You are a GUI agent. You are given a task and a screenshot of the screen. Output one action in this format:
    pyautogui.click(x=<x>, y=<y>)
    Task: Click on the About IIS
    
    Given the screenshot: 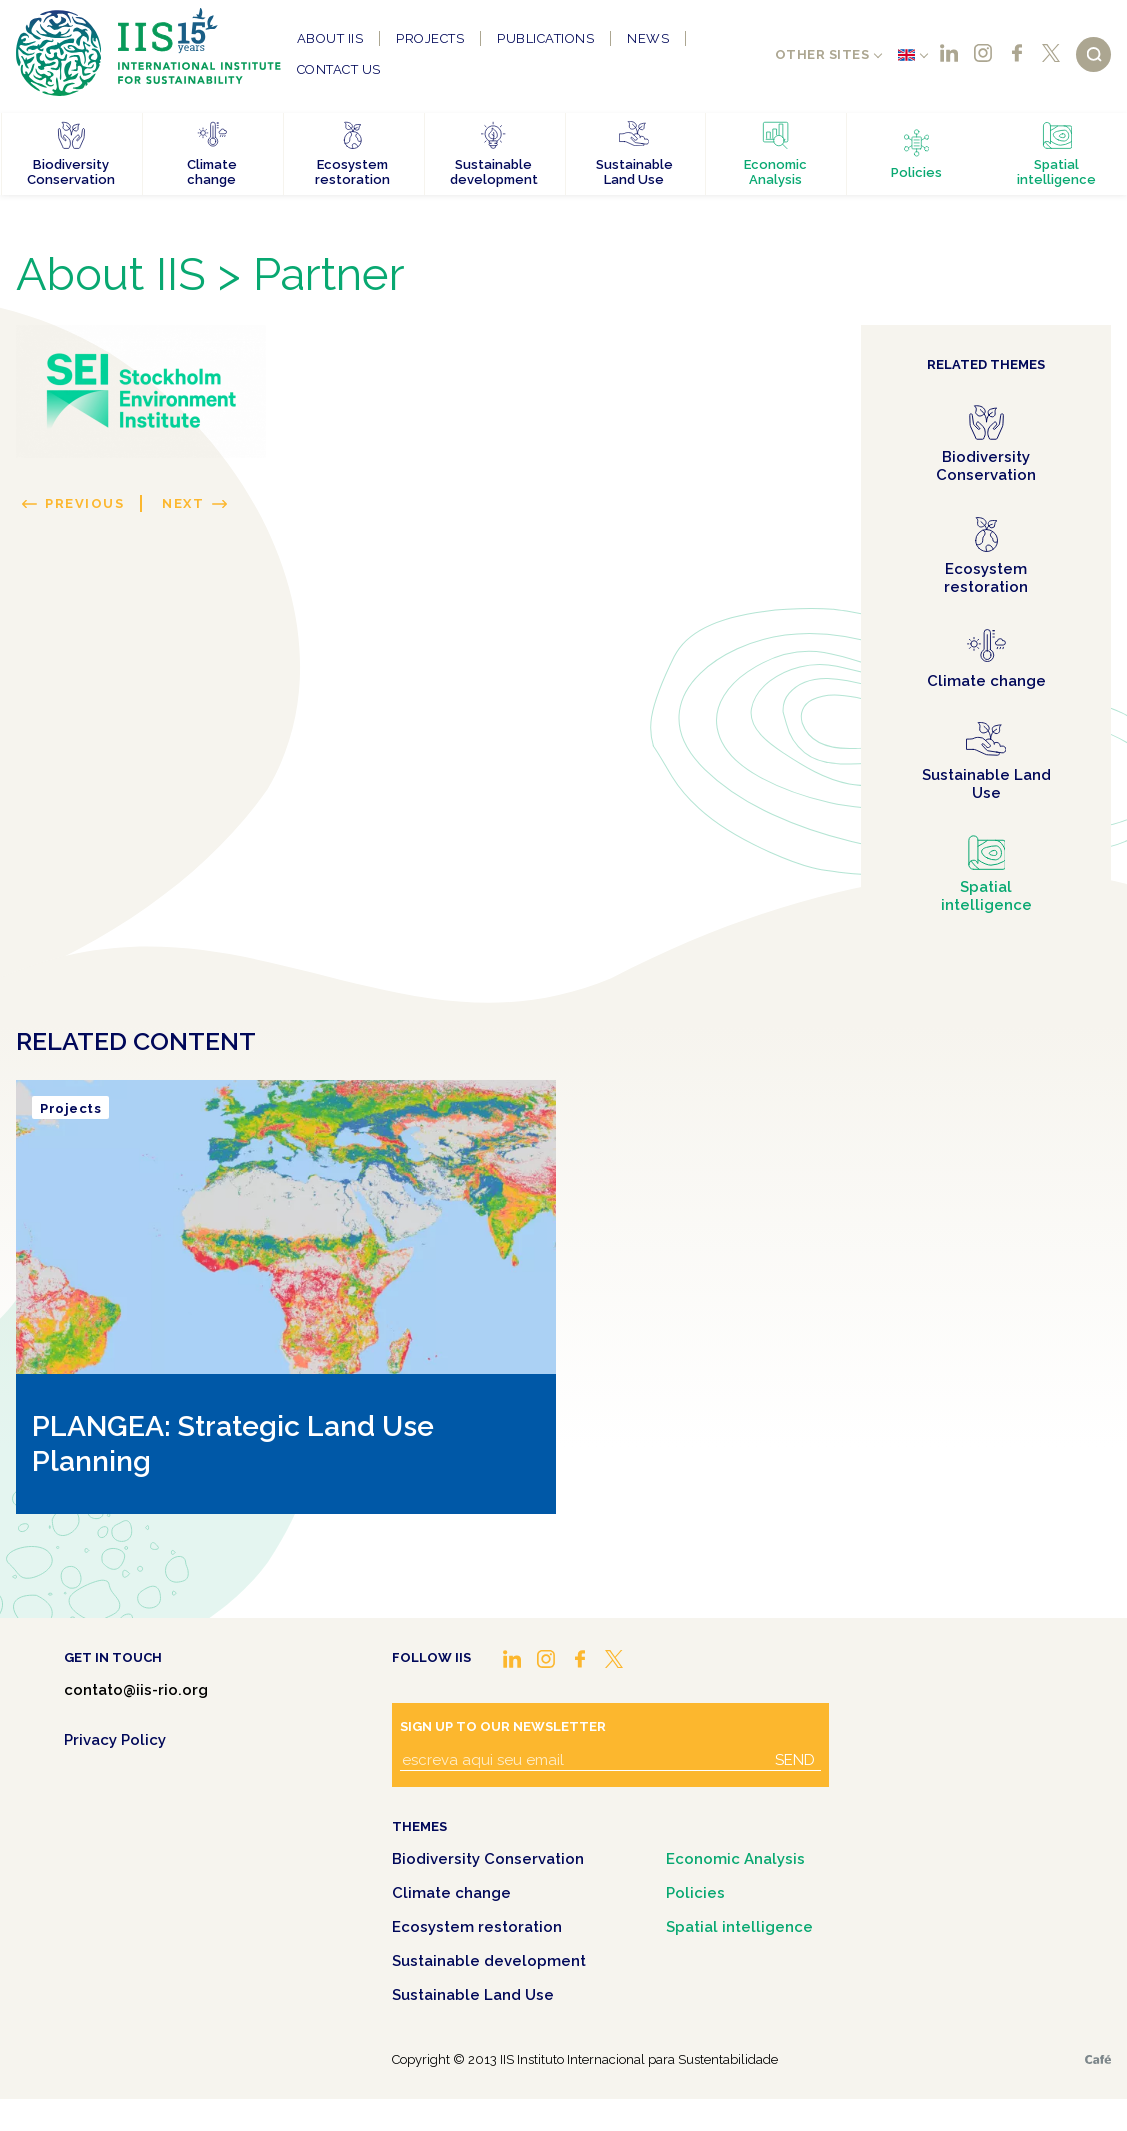 What is the action you would take?
    pyautogui.click(x=330, y=38)
    